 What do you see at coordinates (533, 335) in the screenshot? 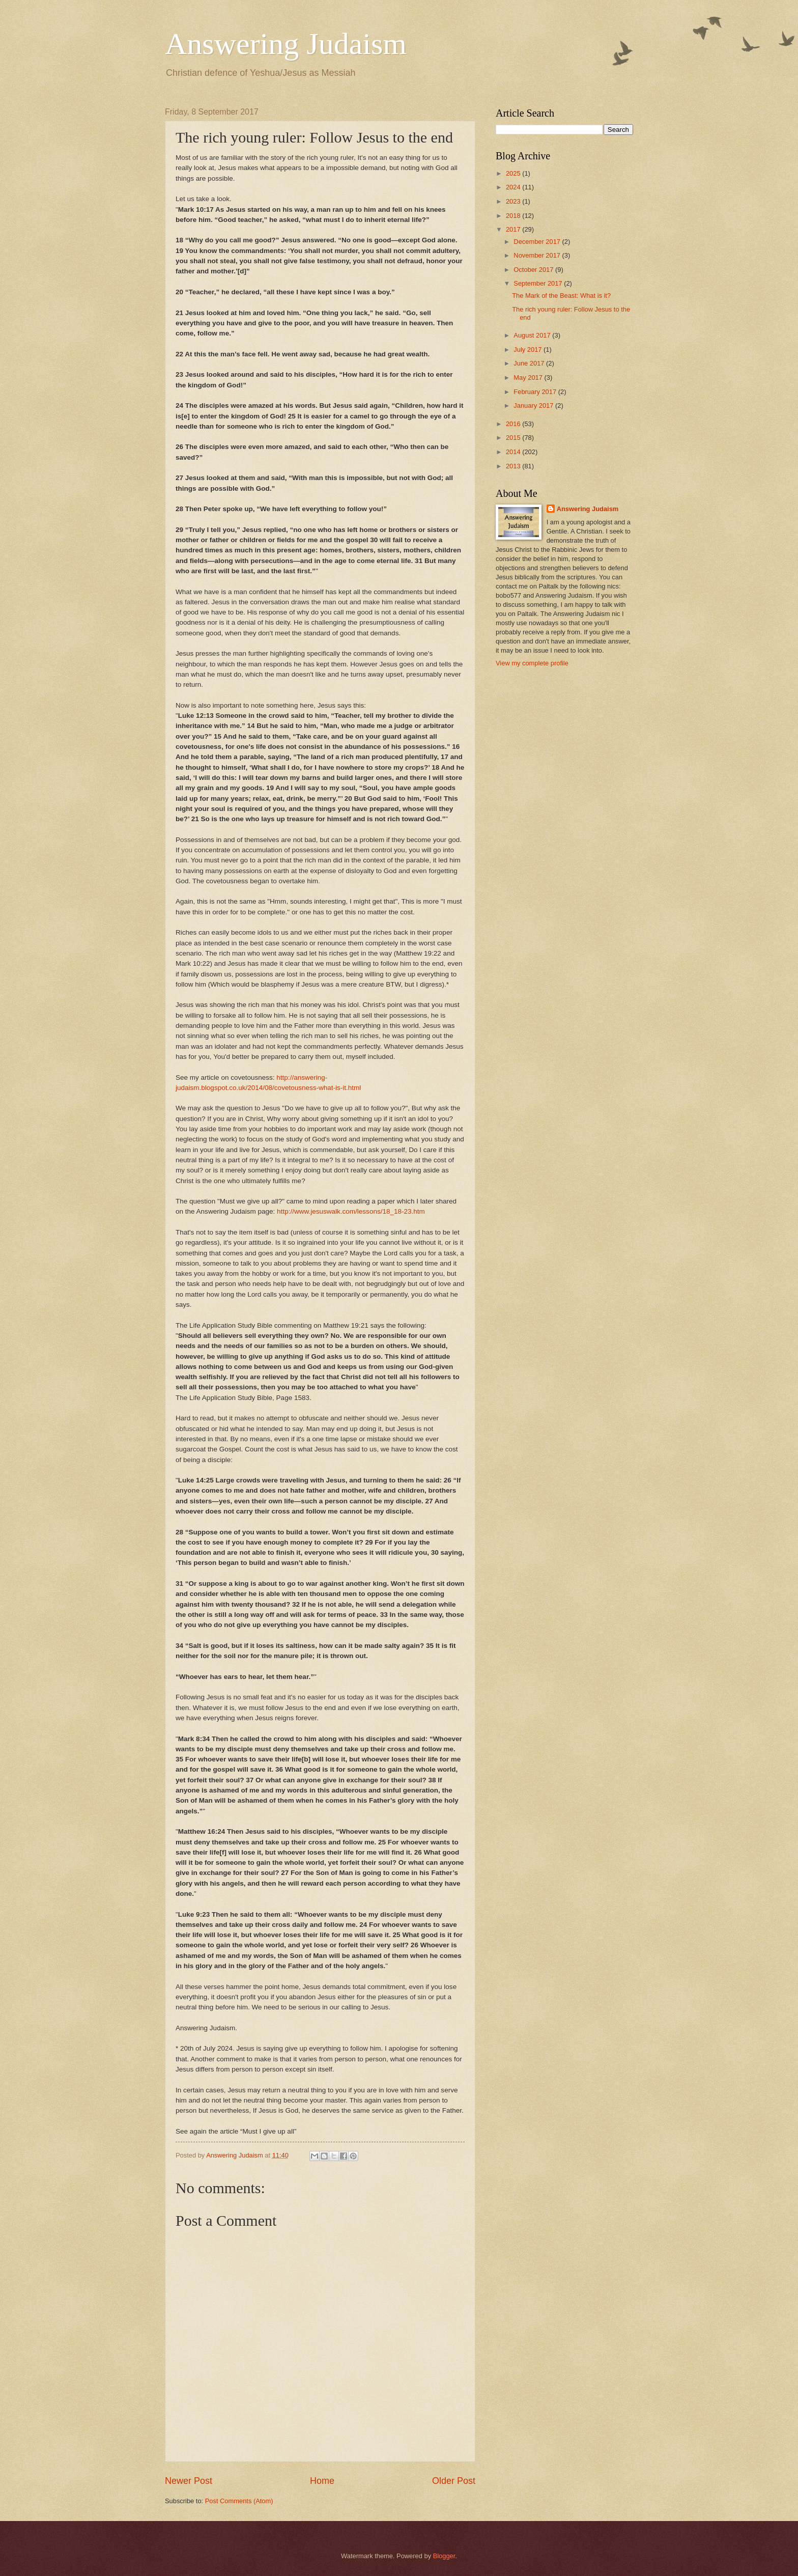
I see `August 2017` at bounding box center [533, 335].